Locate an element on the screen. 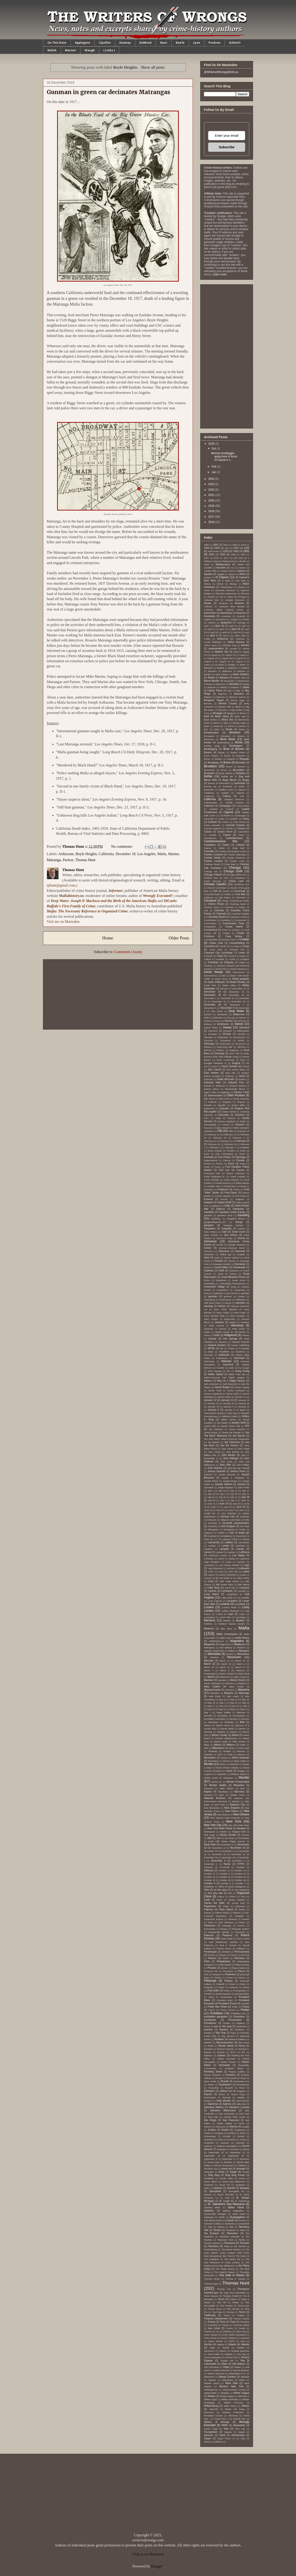 The width and height of the screenshot is (296, 2576). Accardo is located at coordinates (220, 567).